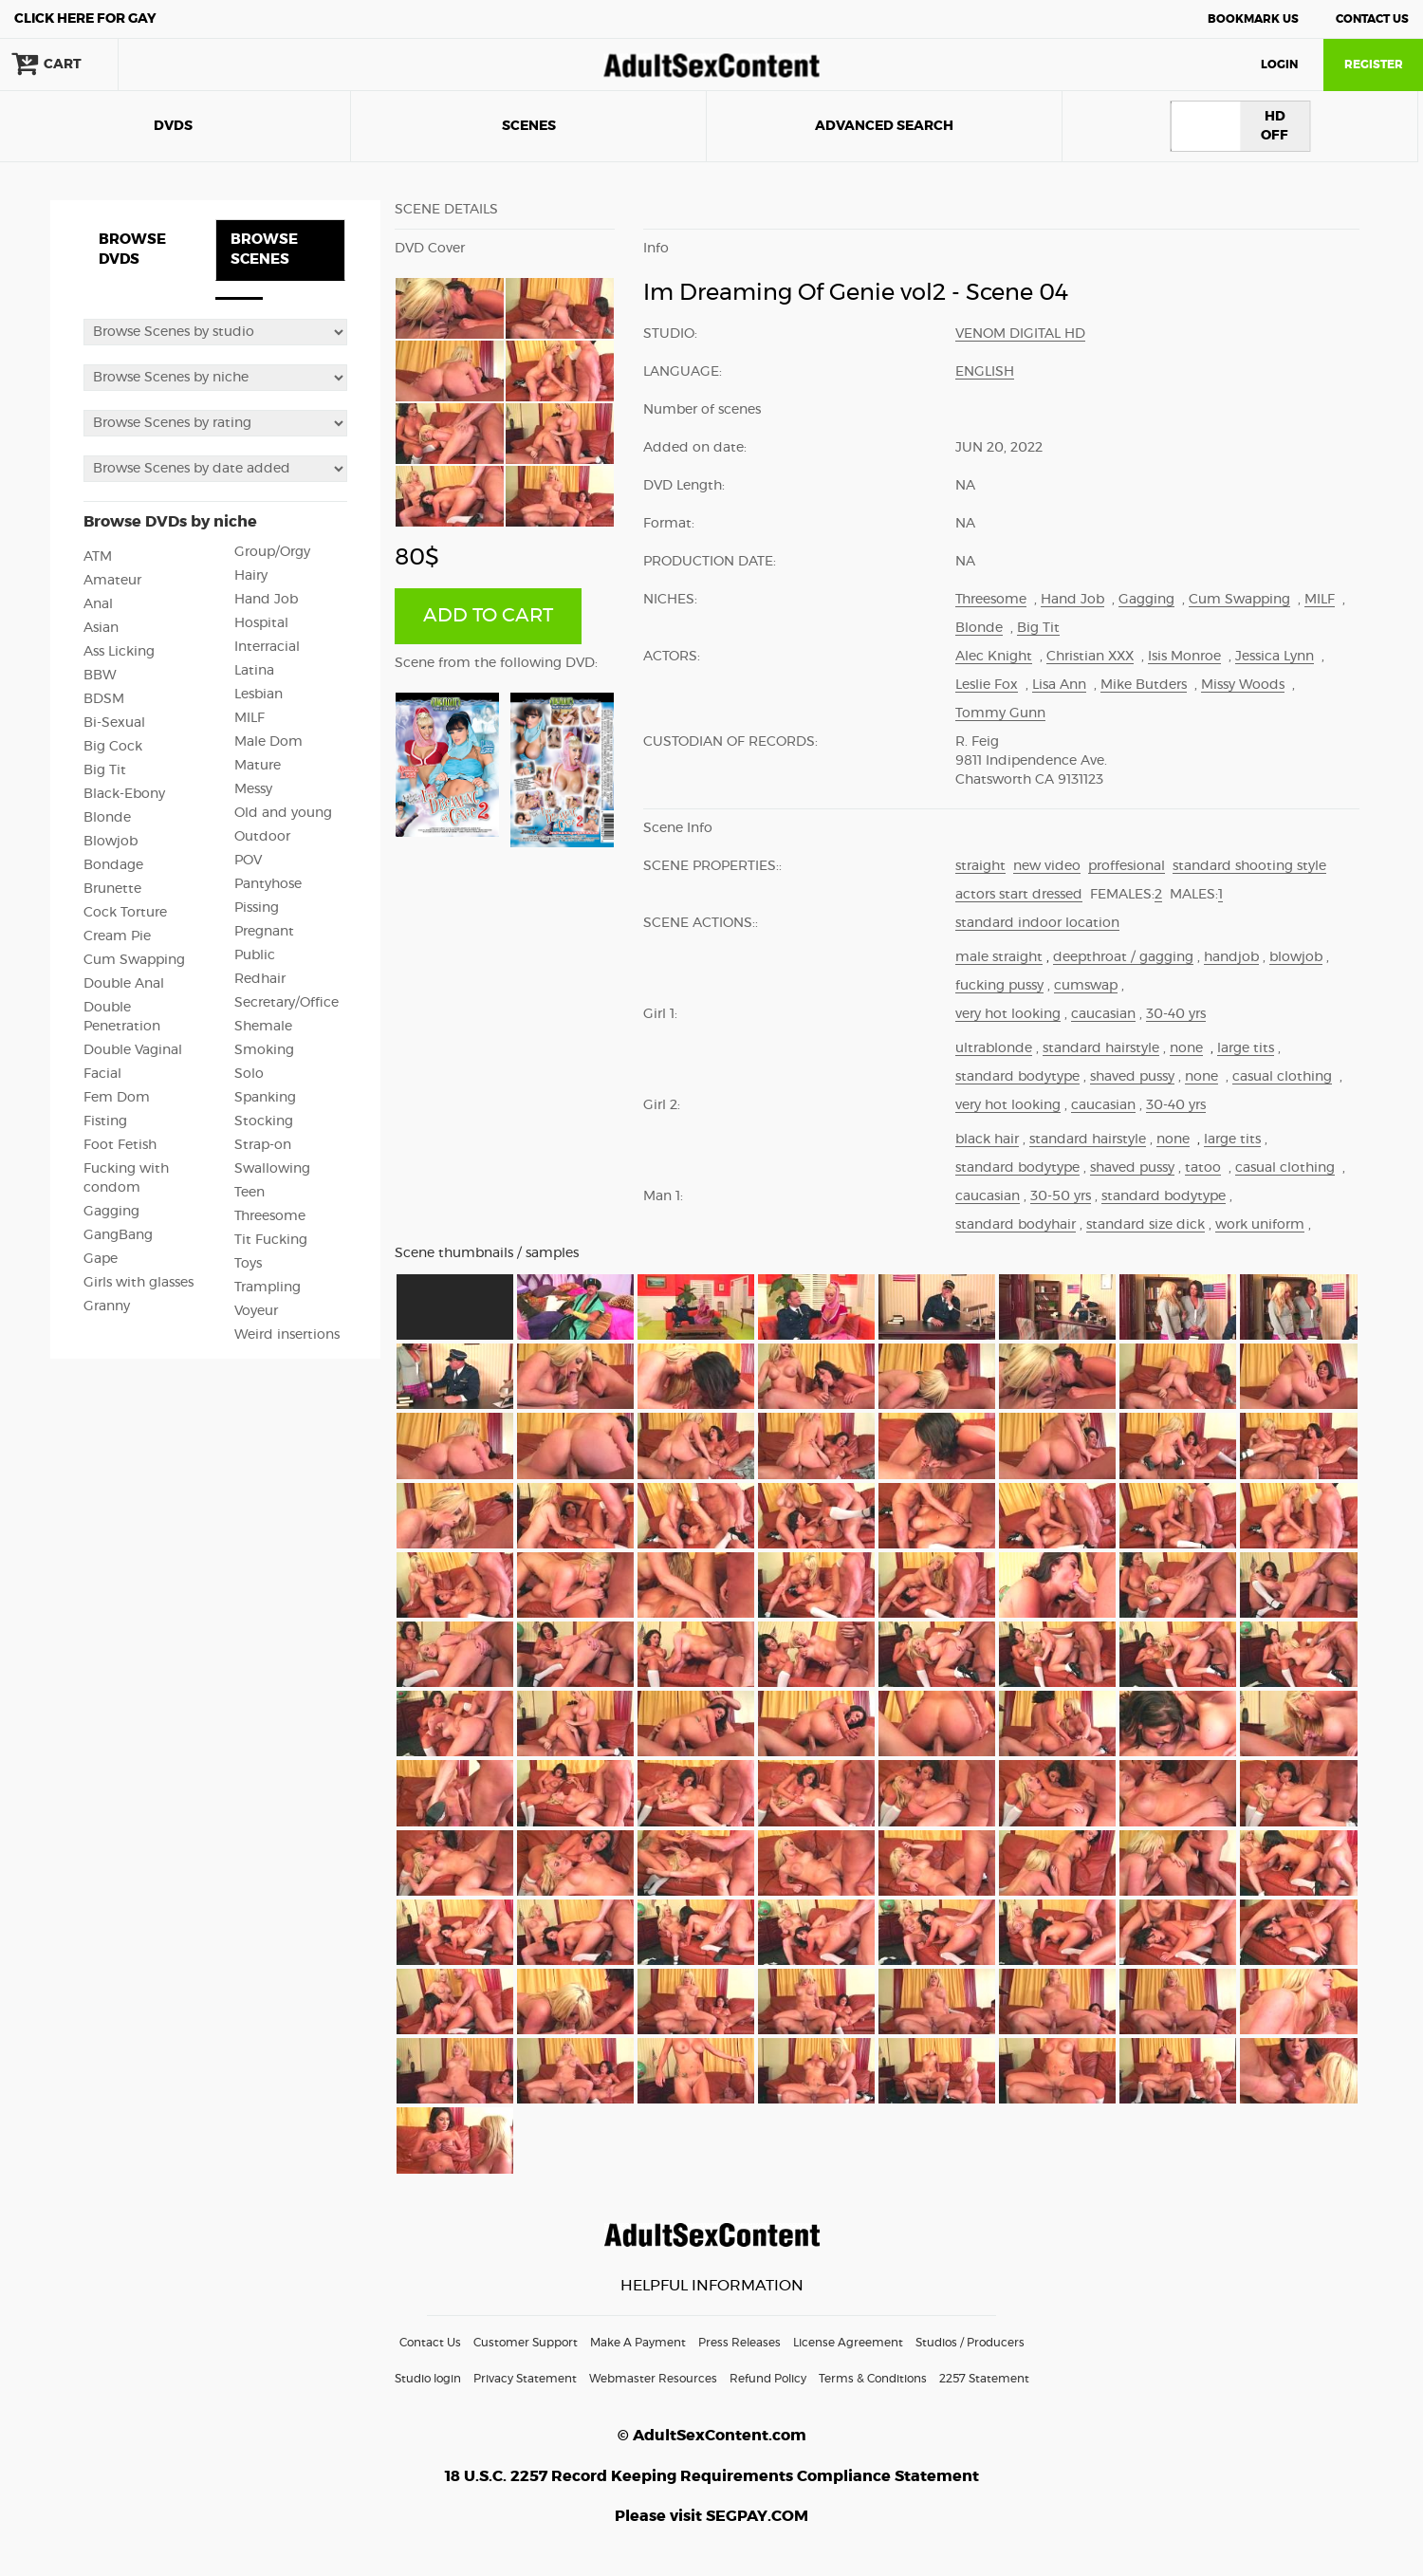 This screenshot has width=1423, height=2576. What do you see at coordinates (1203, 1168) in the screenshot?
I see `tatoo` at bounding box center [1203, 1168].